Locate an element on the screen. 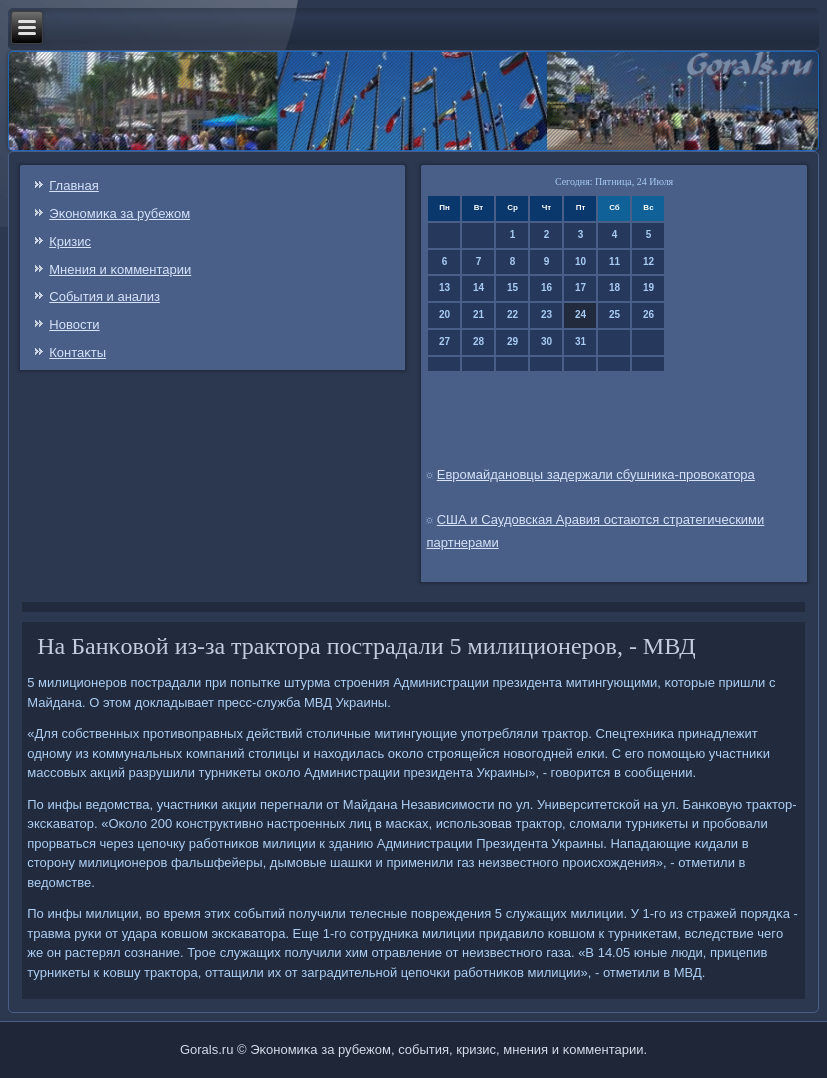 Image resolution: width=827 pixels, height=1078 pixels. 17 is located at coordinates (580, 287).